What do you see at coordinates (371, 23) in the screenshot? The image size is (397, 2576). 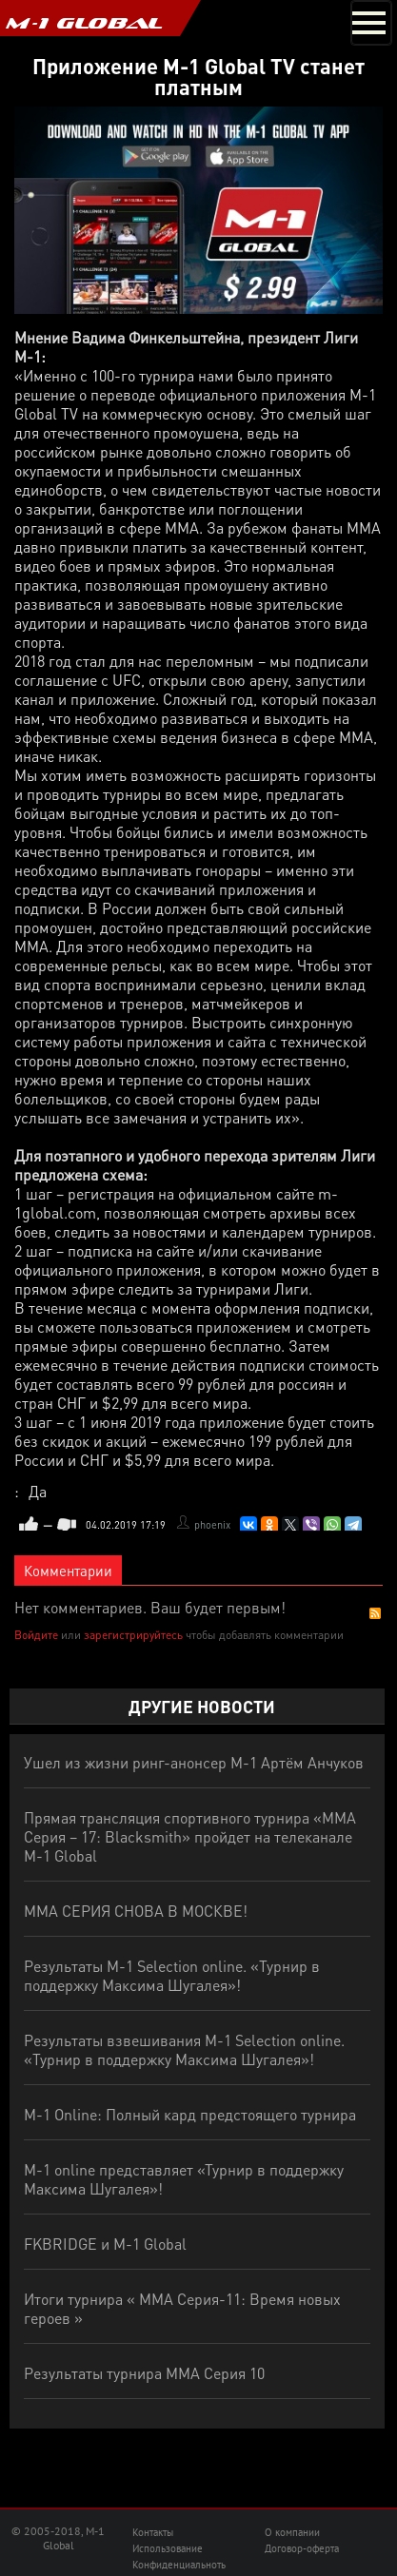 I see `[Toggle navigation]` at bounding box center [371, 23].